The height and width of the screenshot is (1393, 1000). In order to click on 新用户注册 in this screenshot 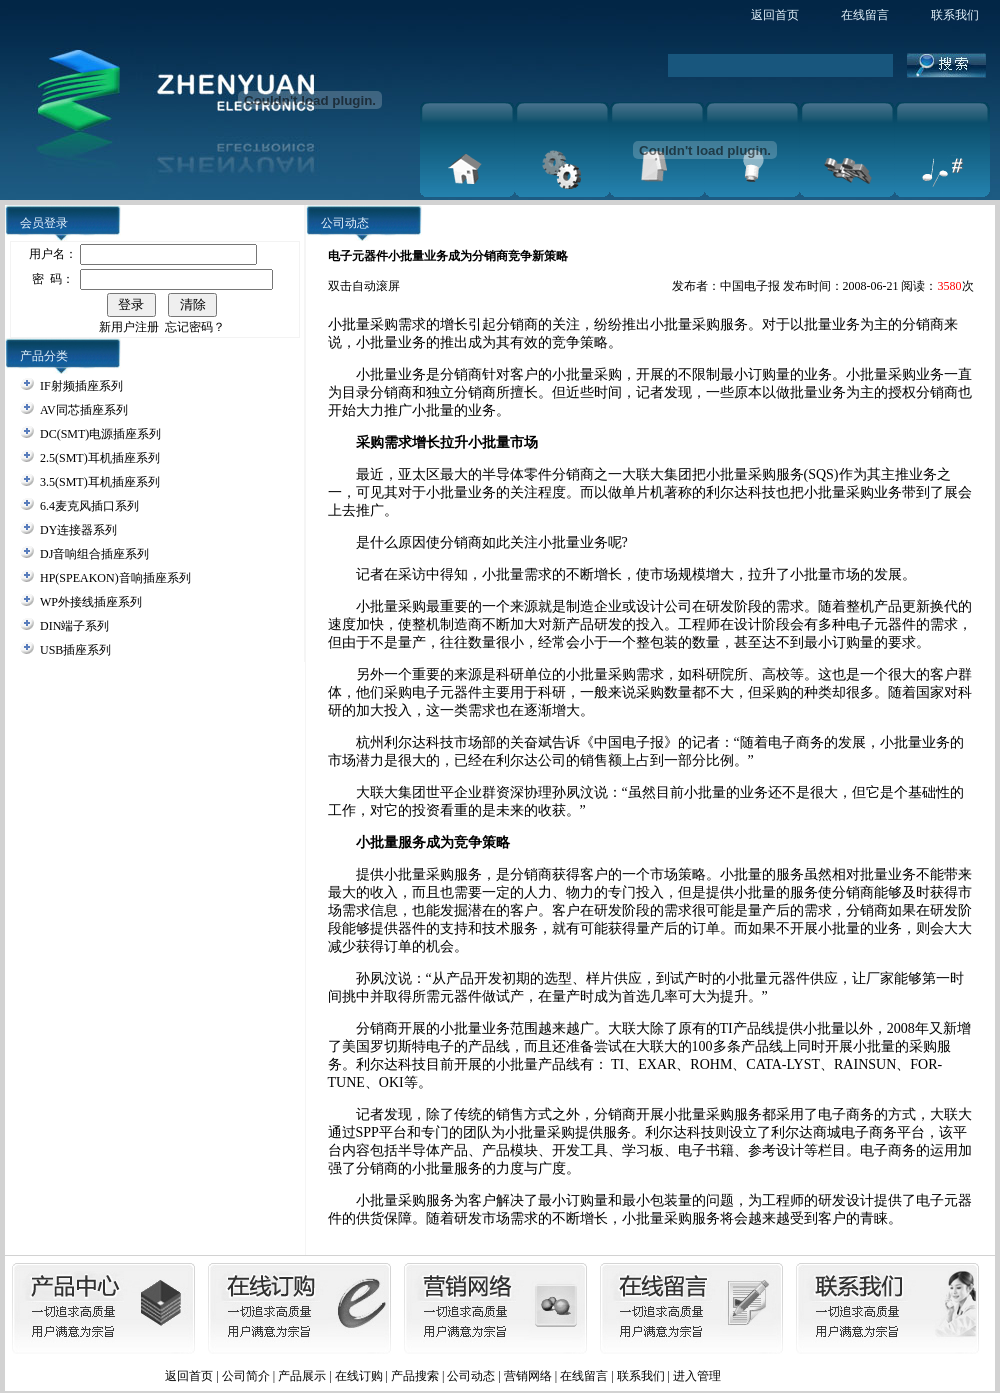, I will do `click(129, 327)`.